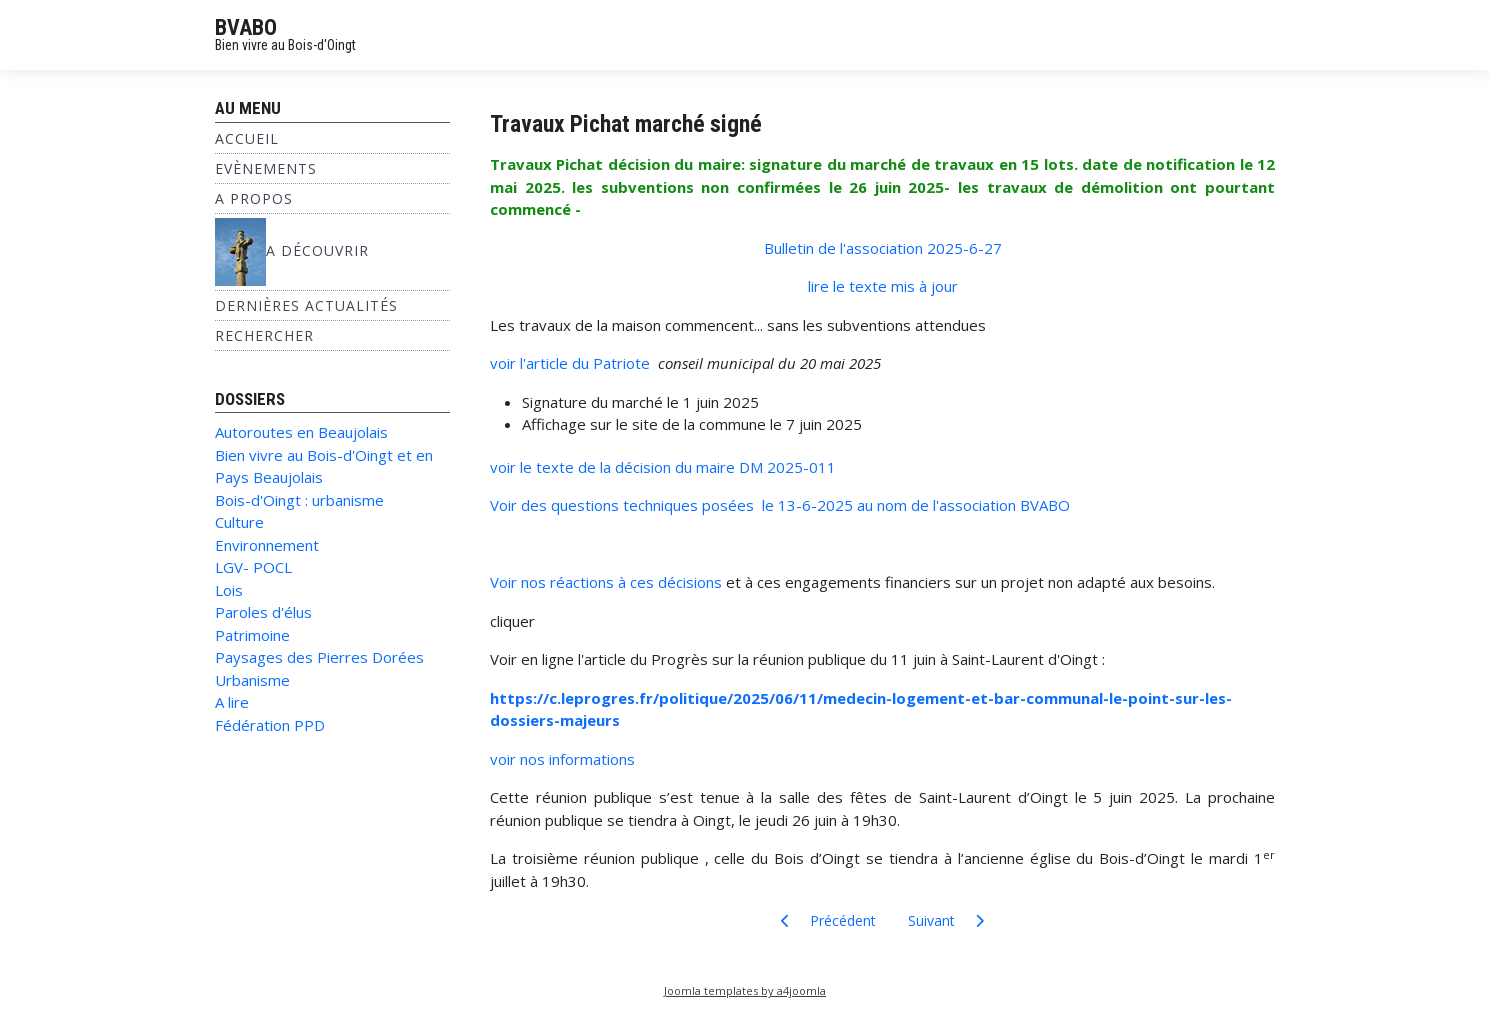 The width and height of the screenshot is (1490, 1010). What do you see at coordinates (270, 725) in the screenshot?
I see `Fédération PPD` at bounding box center [270, 725].